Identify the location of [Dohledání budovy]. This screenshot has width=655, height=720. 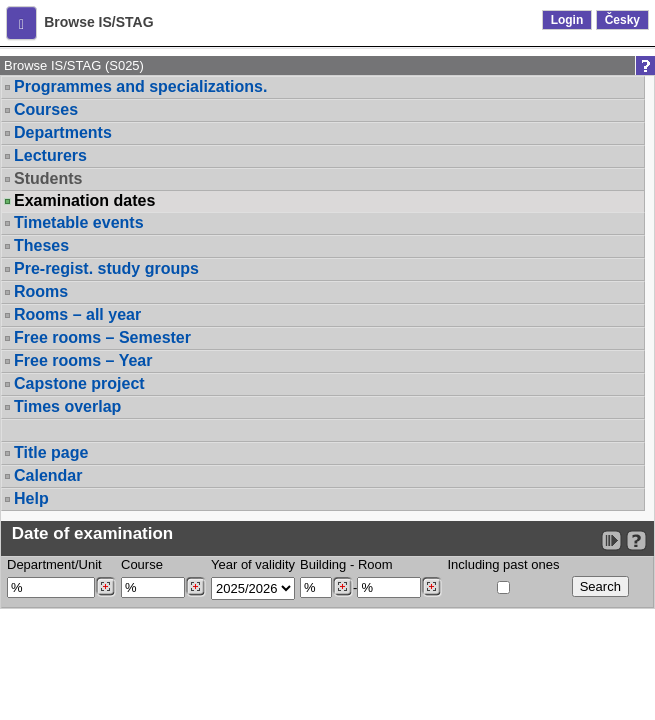
(342, 587).